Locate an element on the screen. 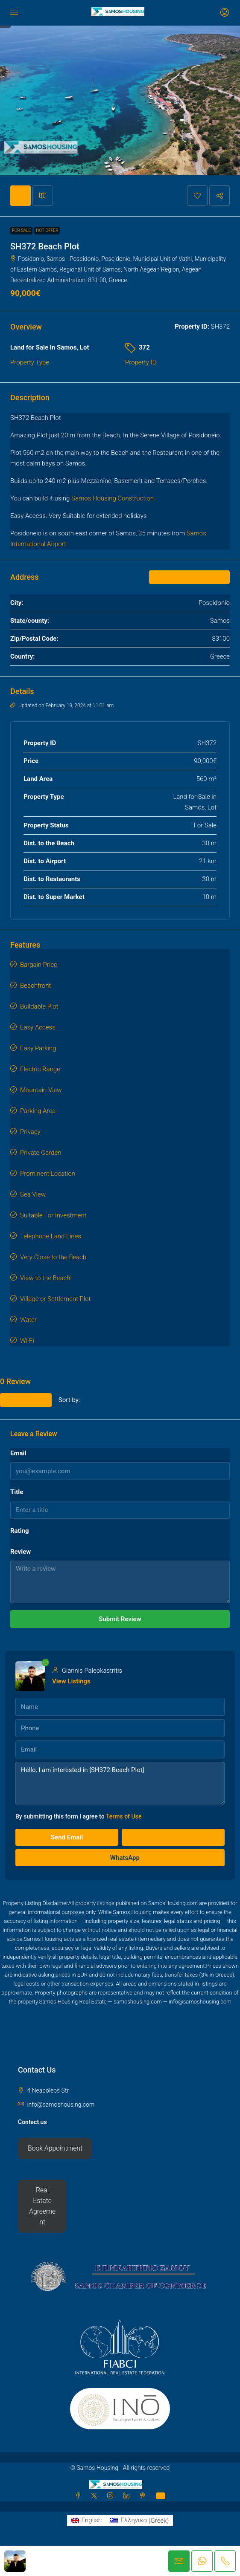 The image size is (240, 2576). Telephone Land Lines is located at coordinates (50, 1236).